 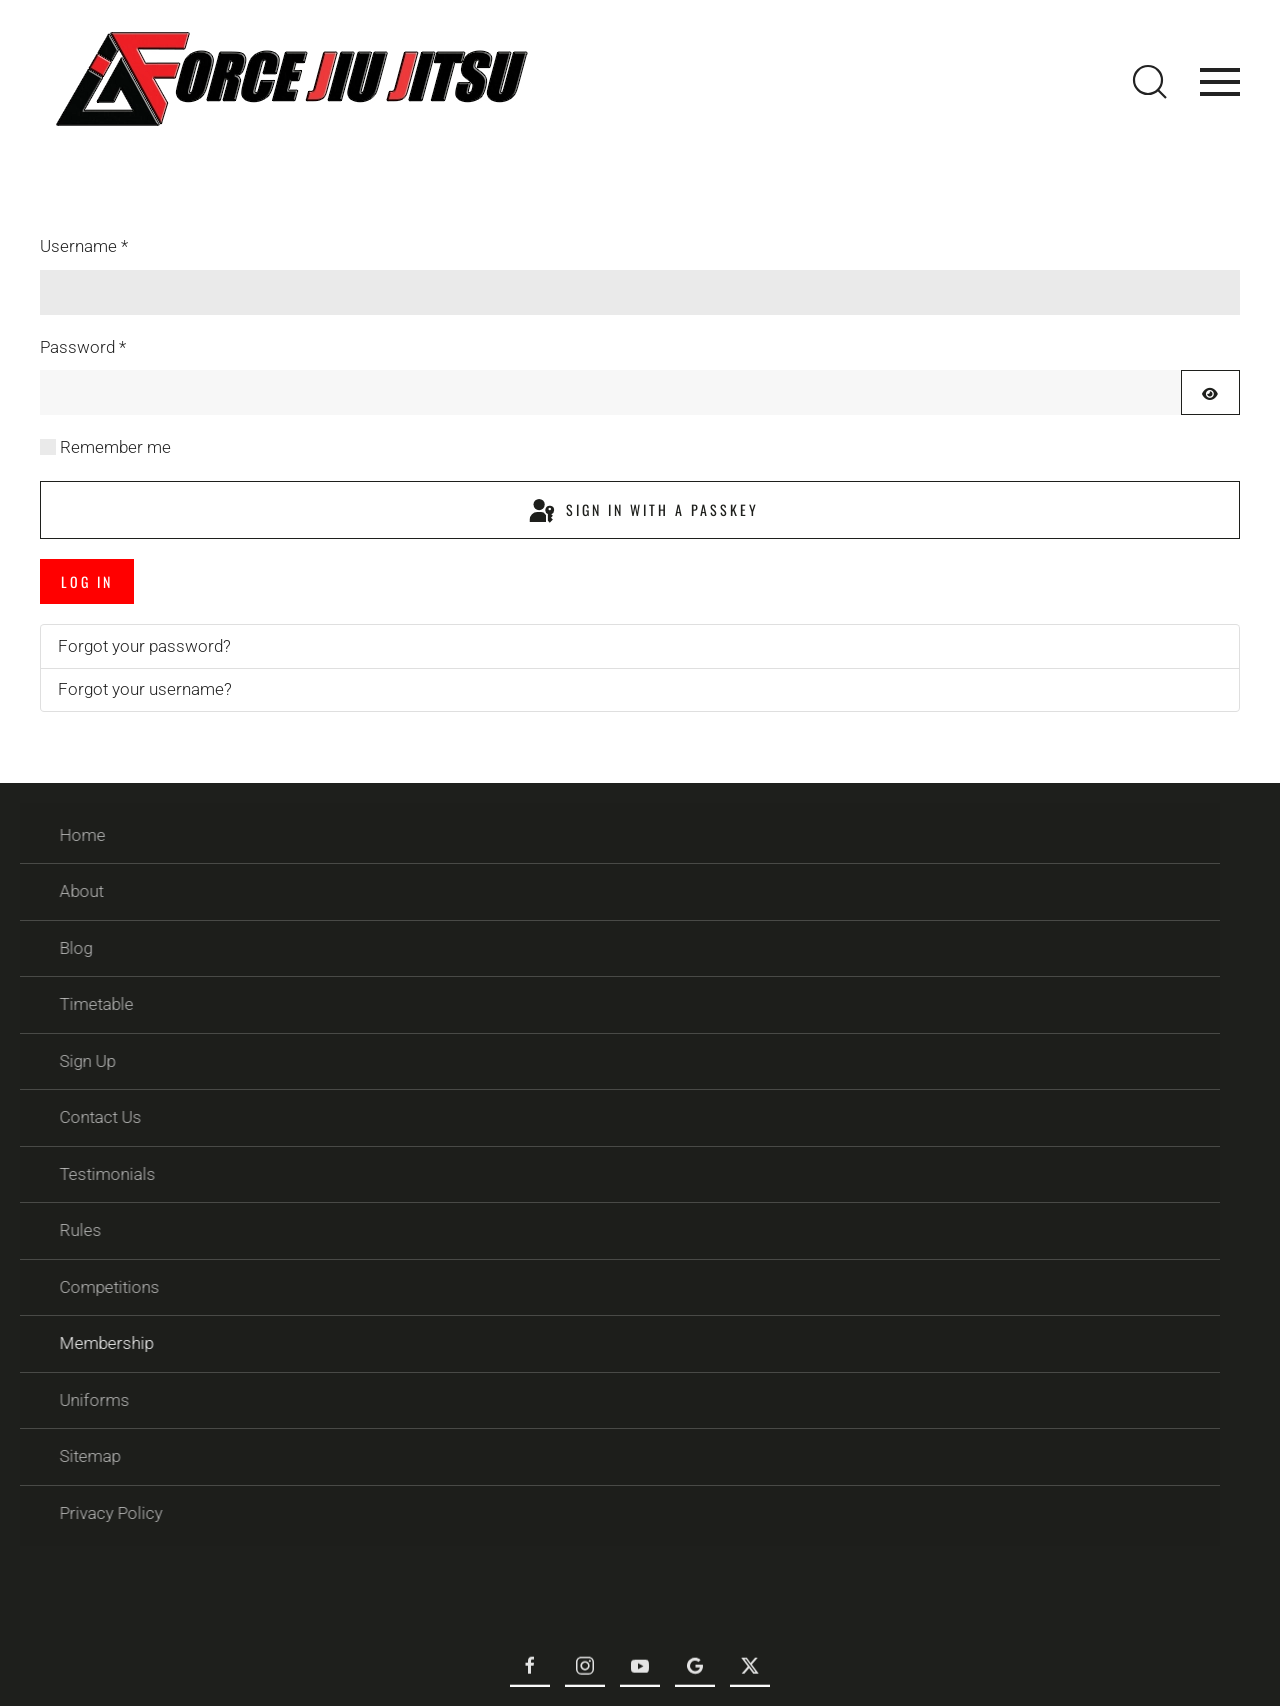 I want to click on Sign in with a passkey, so click(x=642, y=512).